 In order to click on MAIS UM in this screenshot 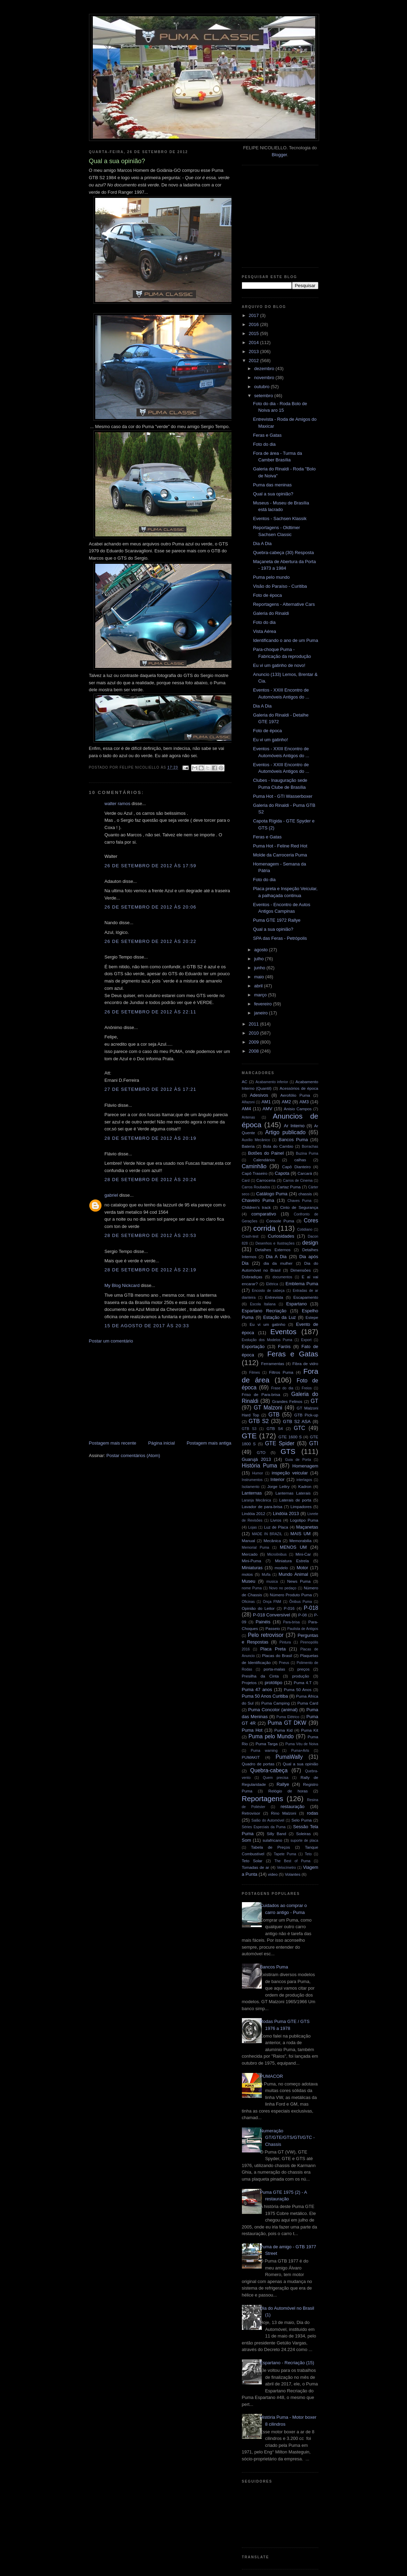, I will do `click(300, 1533)`.